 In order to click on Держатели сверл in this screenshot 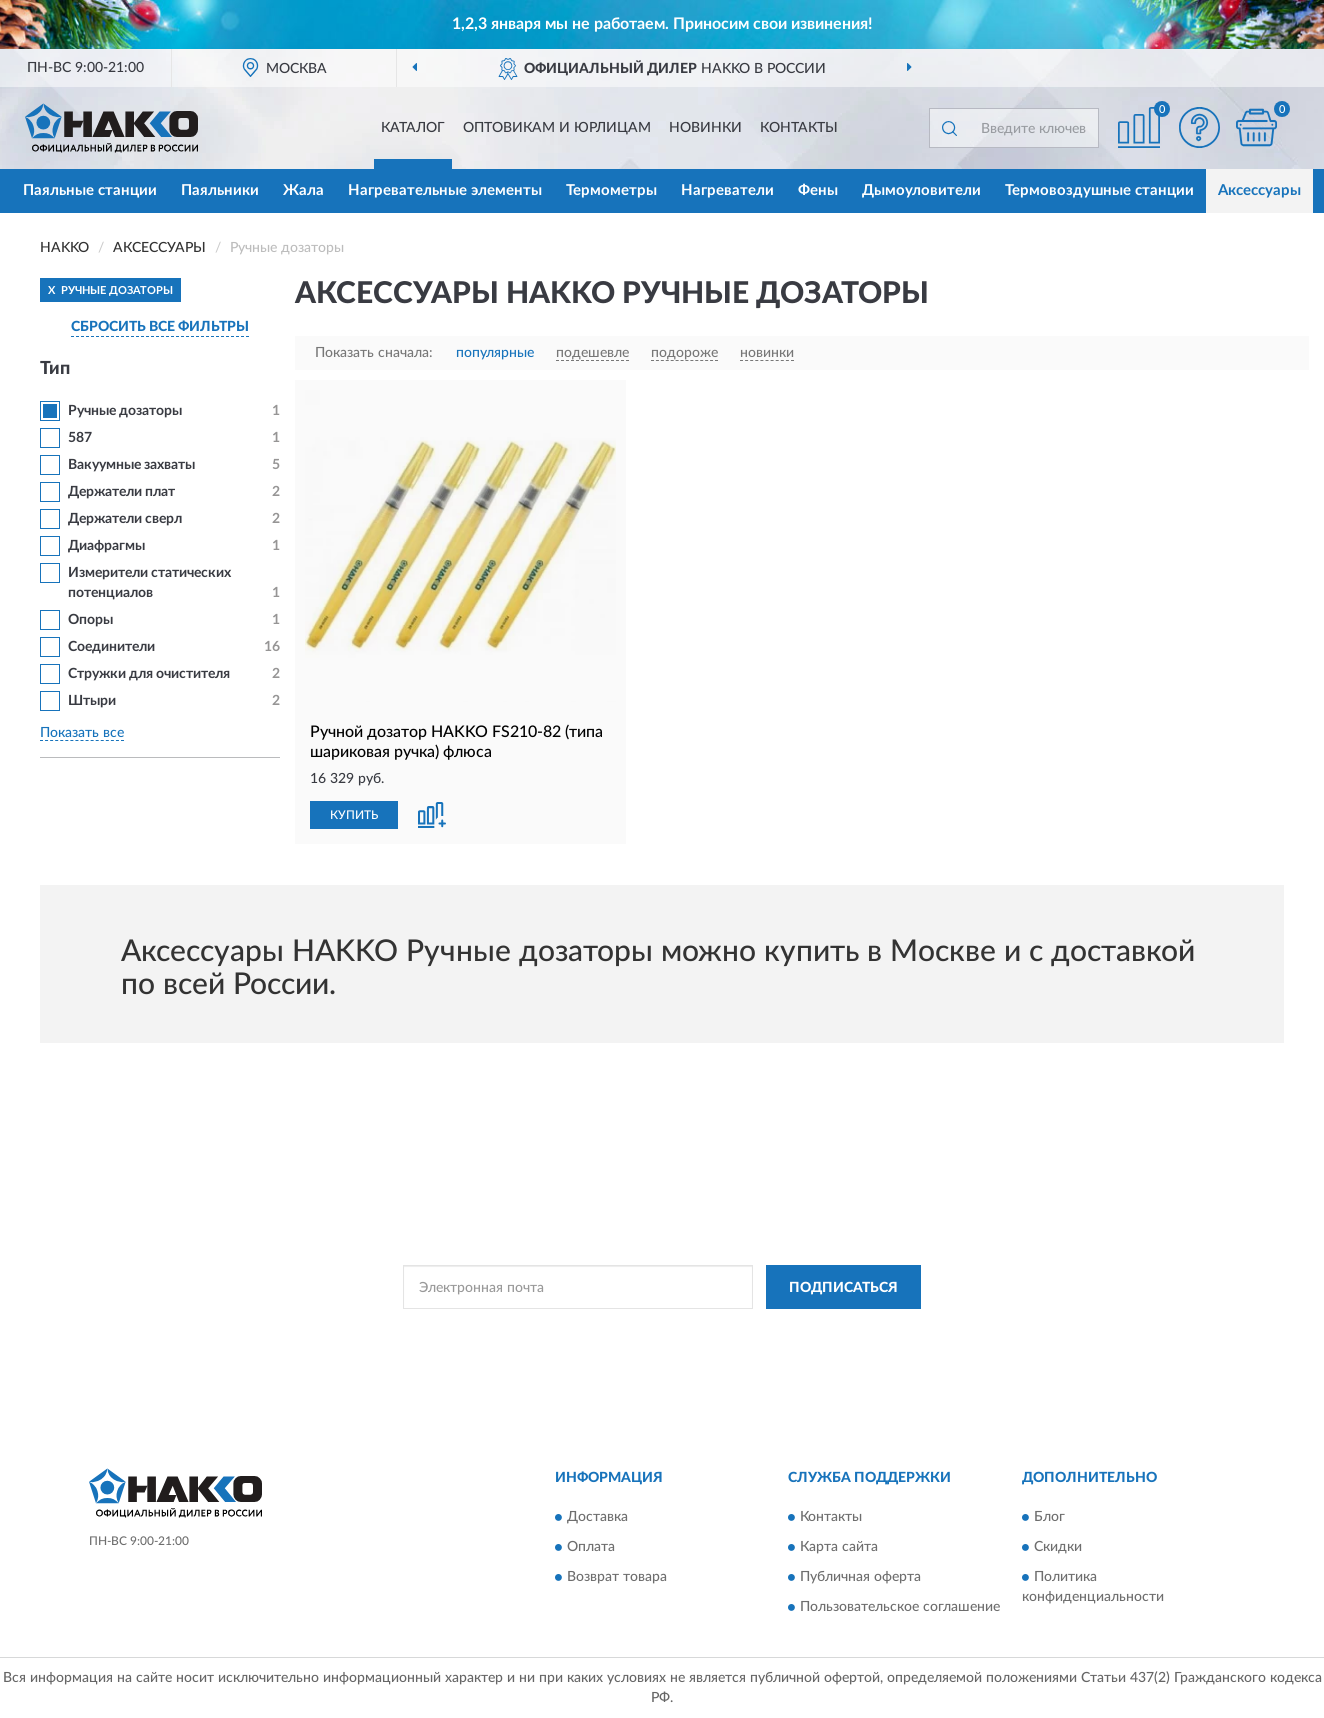, I will do `click(125, 519)`.